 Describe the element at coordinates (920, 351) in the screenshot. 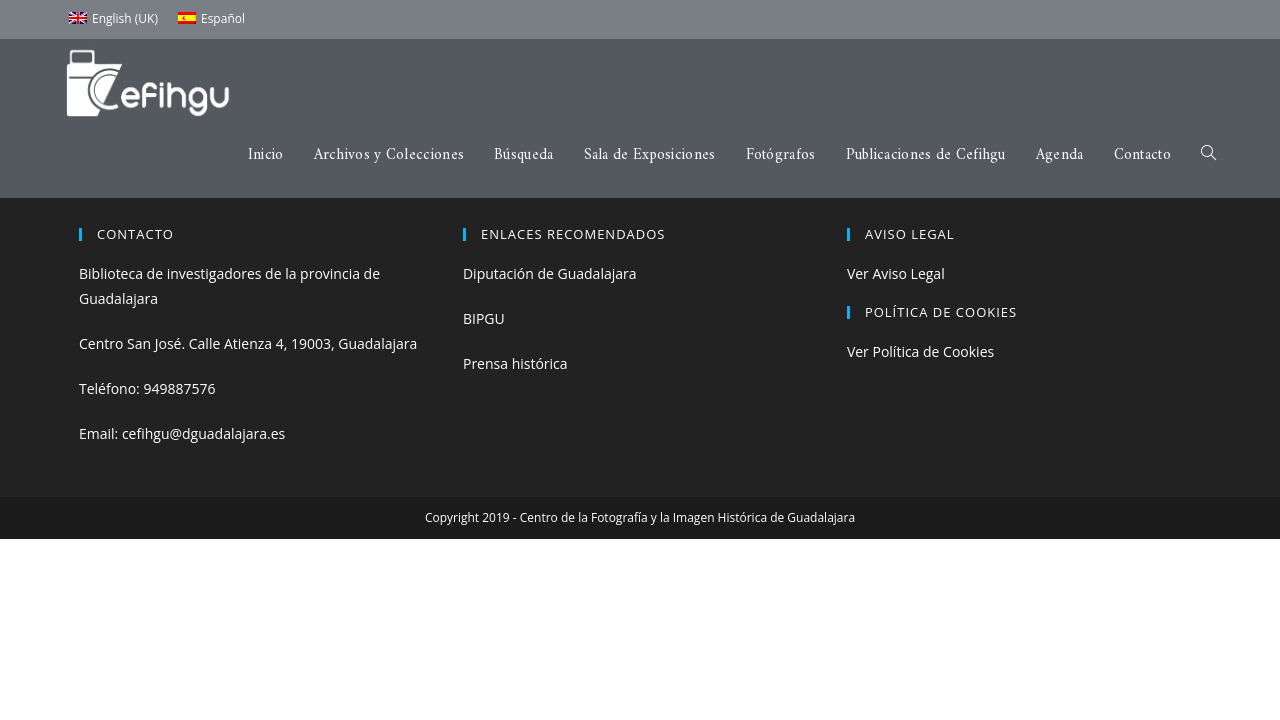

I see `Ver Política de Cookies` at that location.